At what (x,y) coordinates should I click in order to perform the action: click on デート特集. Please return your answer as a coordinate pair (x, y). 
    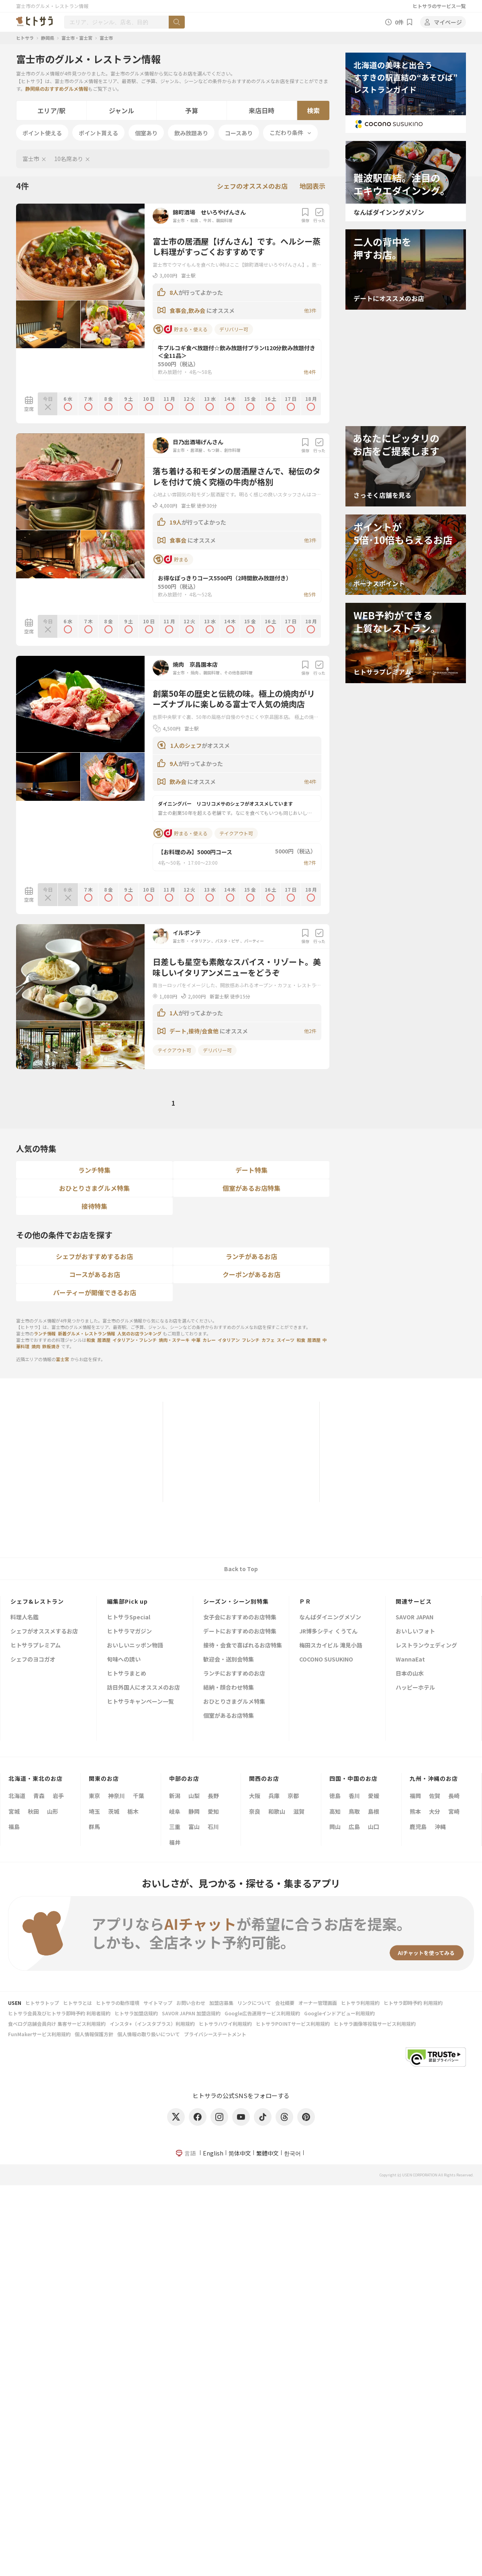
    Looking at the image, I should click on (251, 1170).